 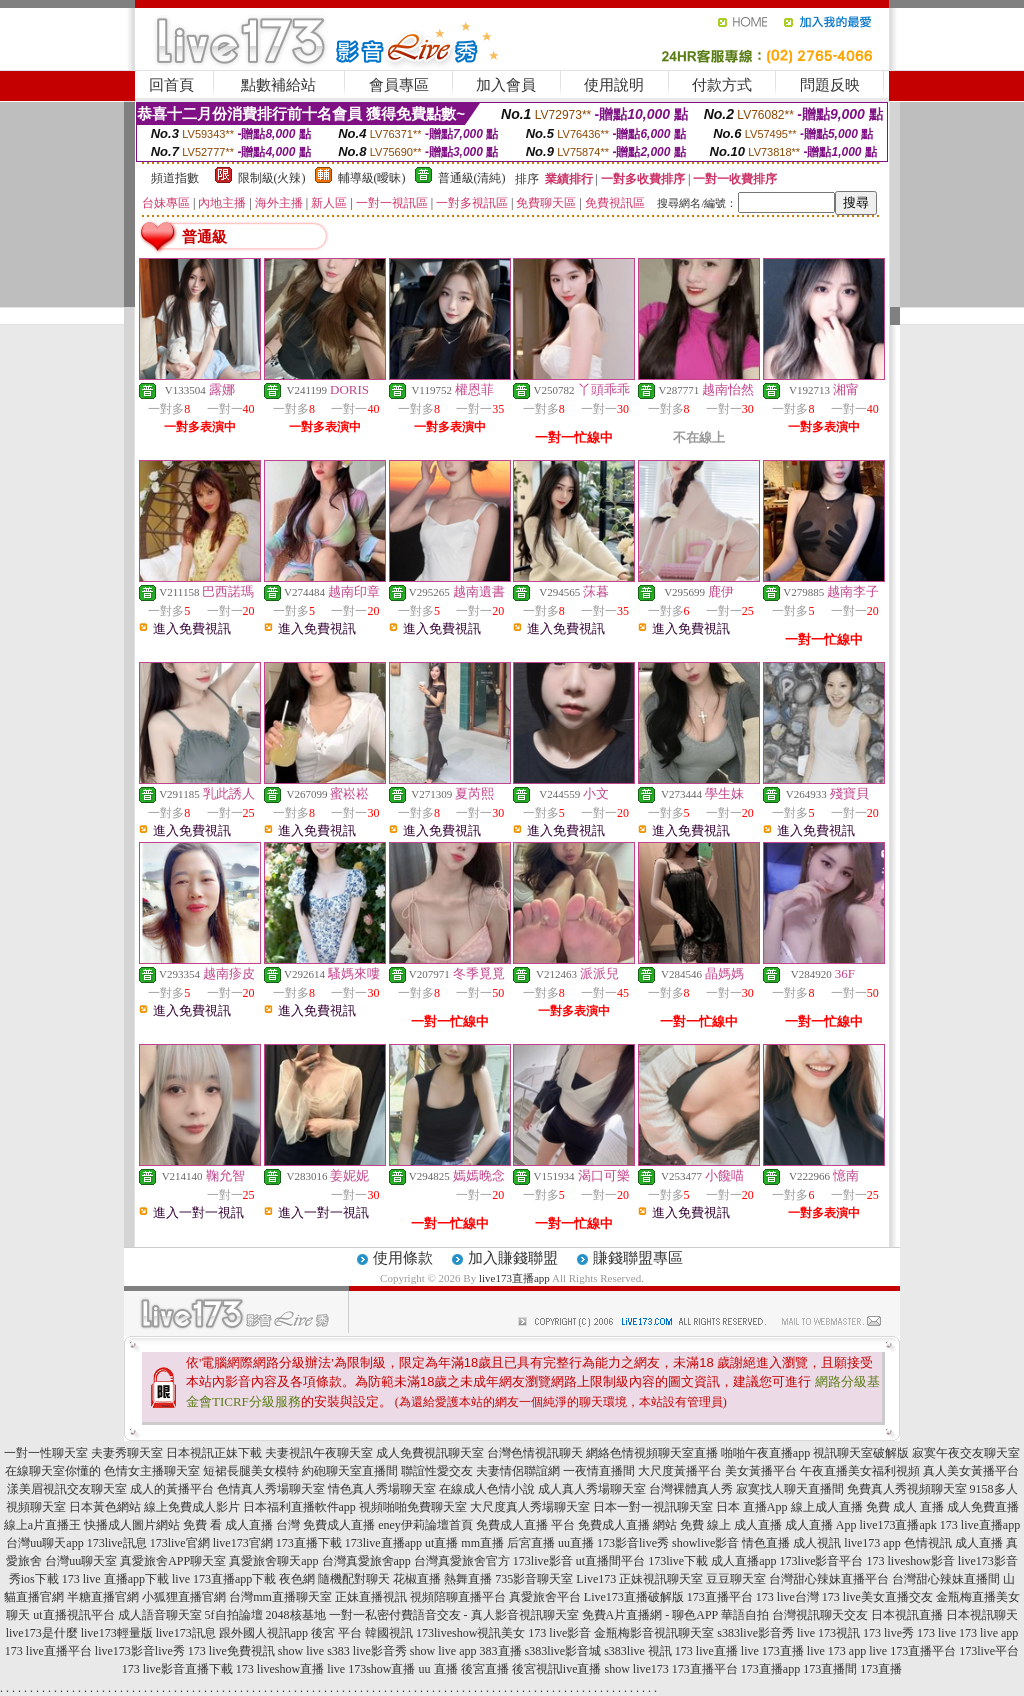 What do you see at coordinates (634, 1597) in the screenshot?
I see `Live173直播破解版` at bounding box center [634, 1597].